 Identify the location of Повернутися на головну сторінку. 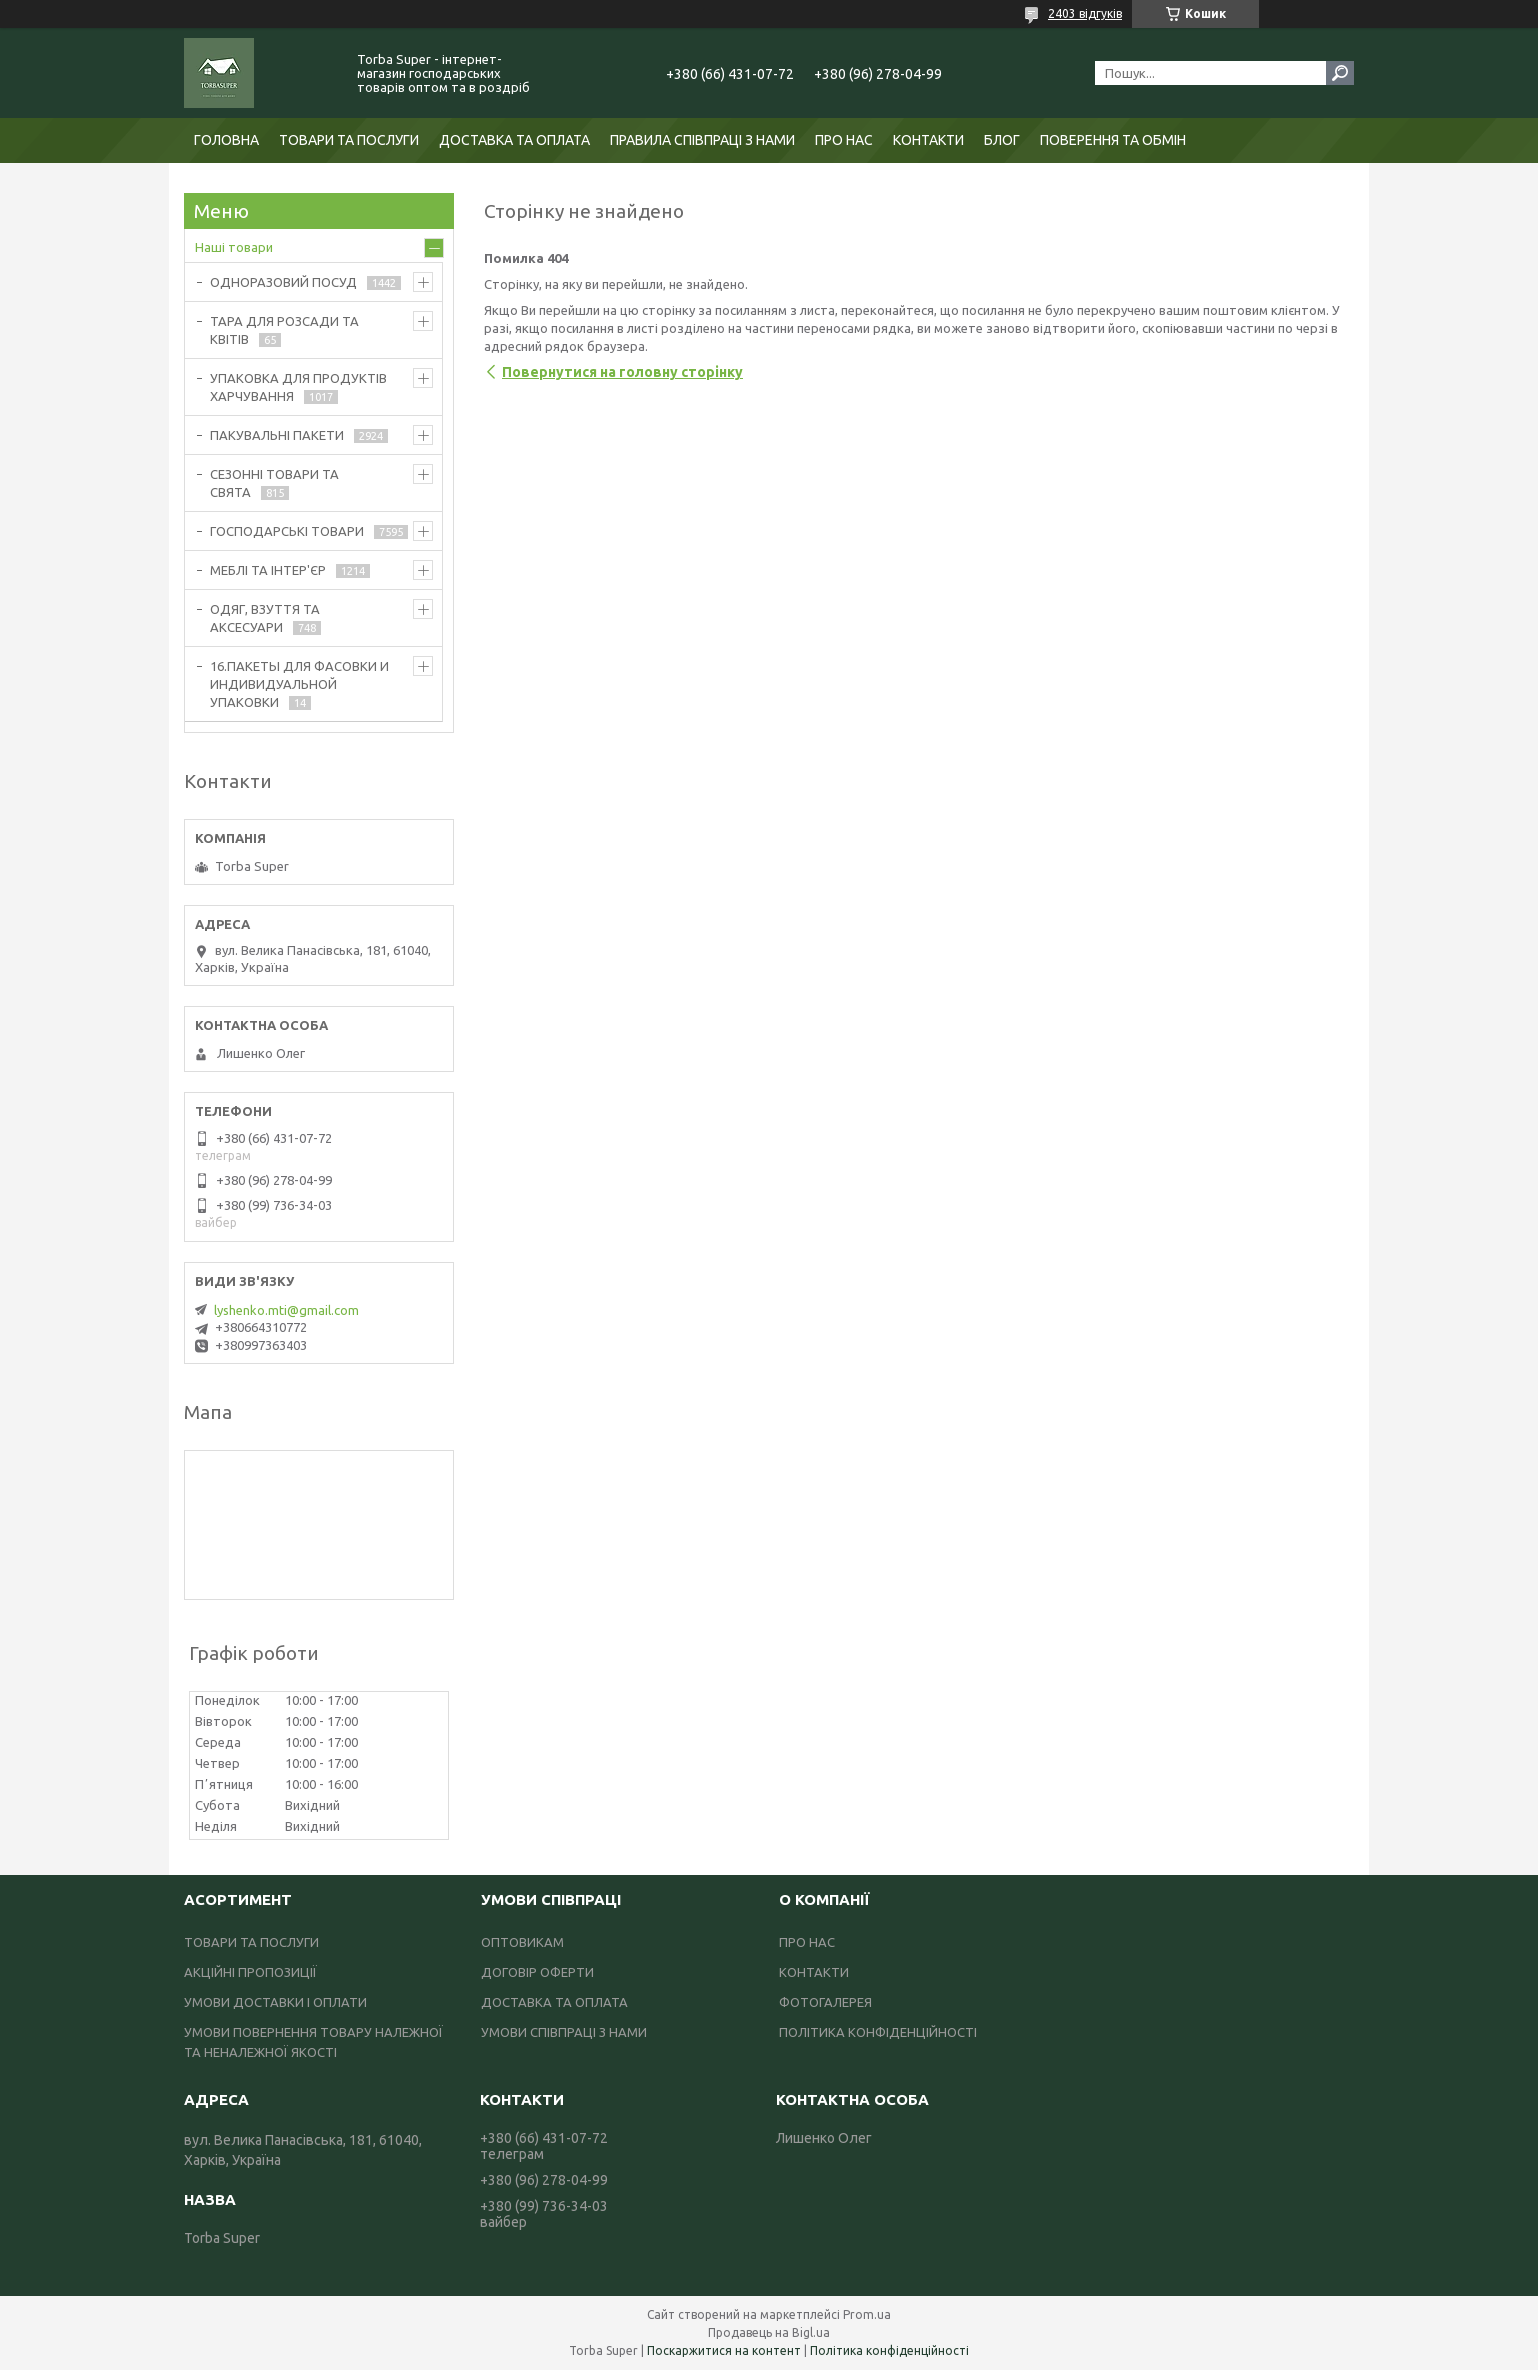
(622, 372).